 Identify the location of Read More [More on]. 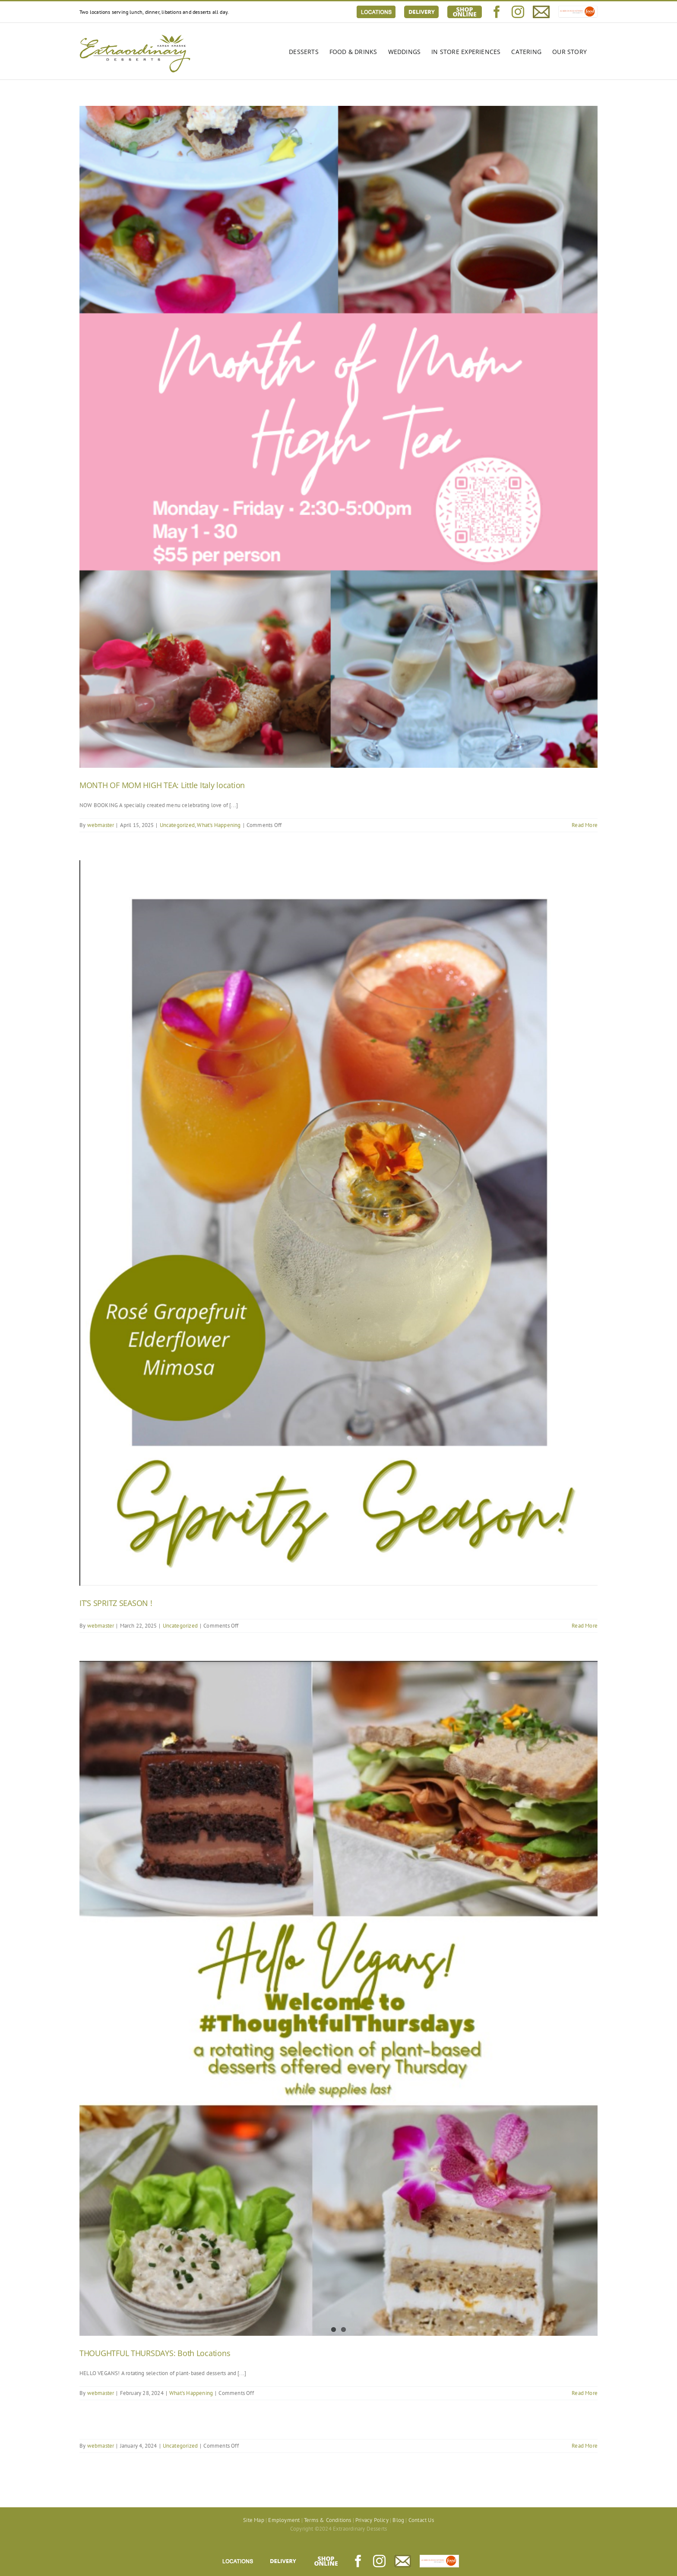
(585, 2445).